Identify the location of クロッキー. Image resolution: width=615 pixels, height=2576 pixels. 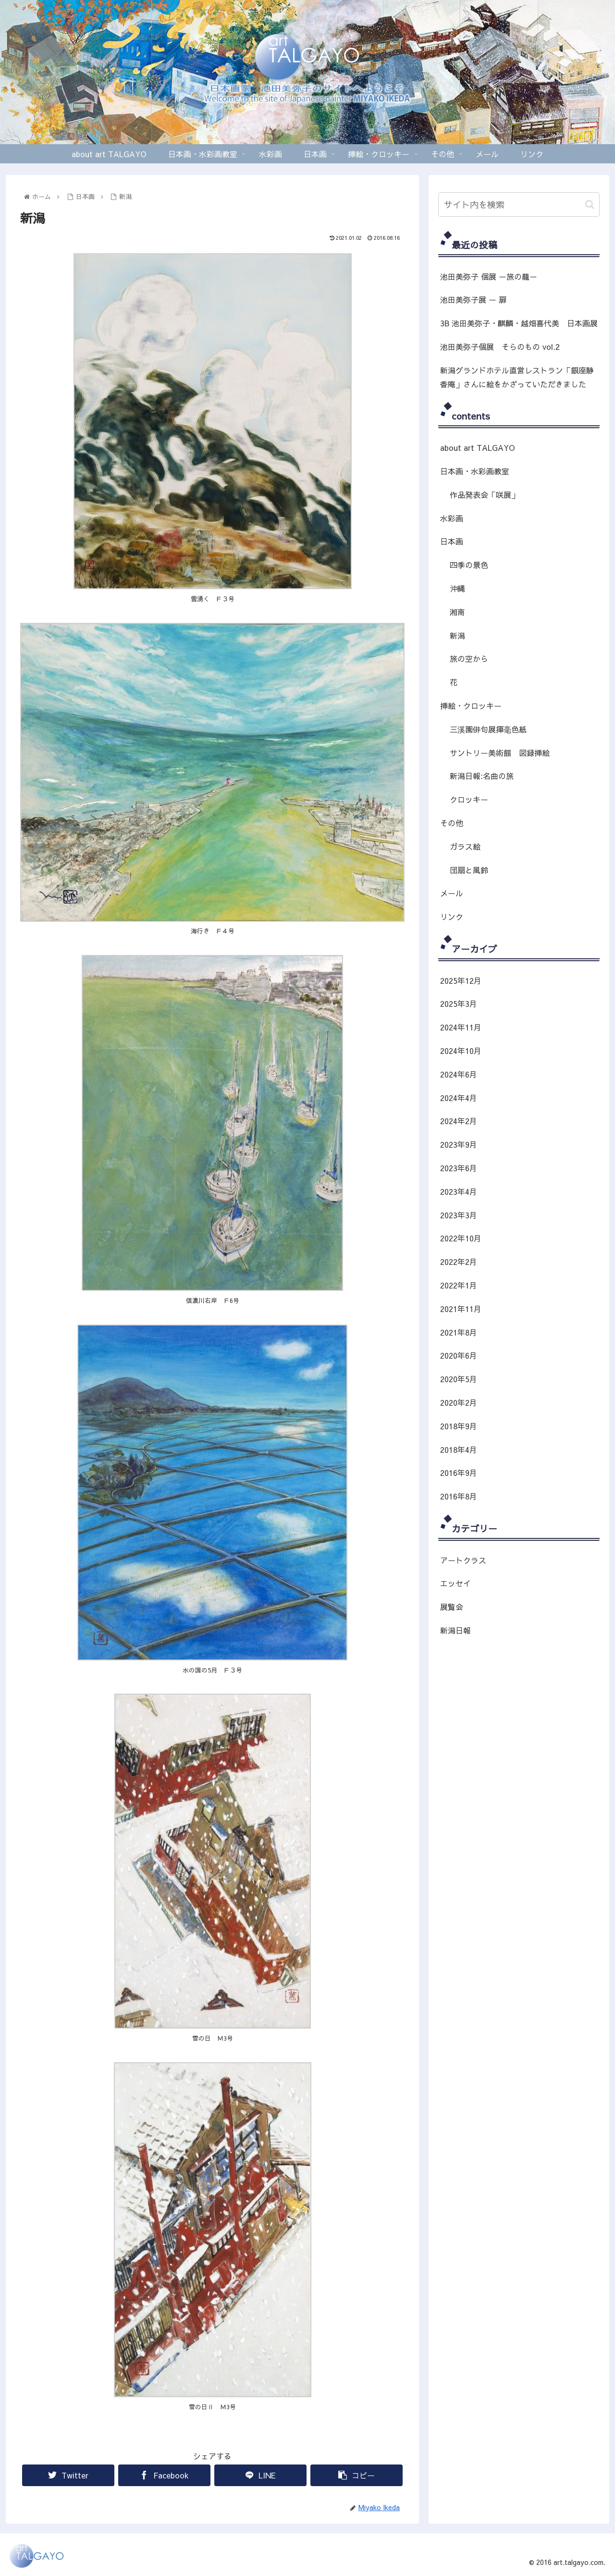
(469, 799).